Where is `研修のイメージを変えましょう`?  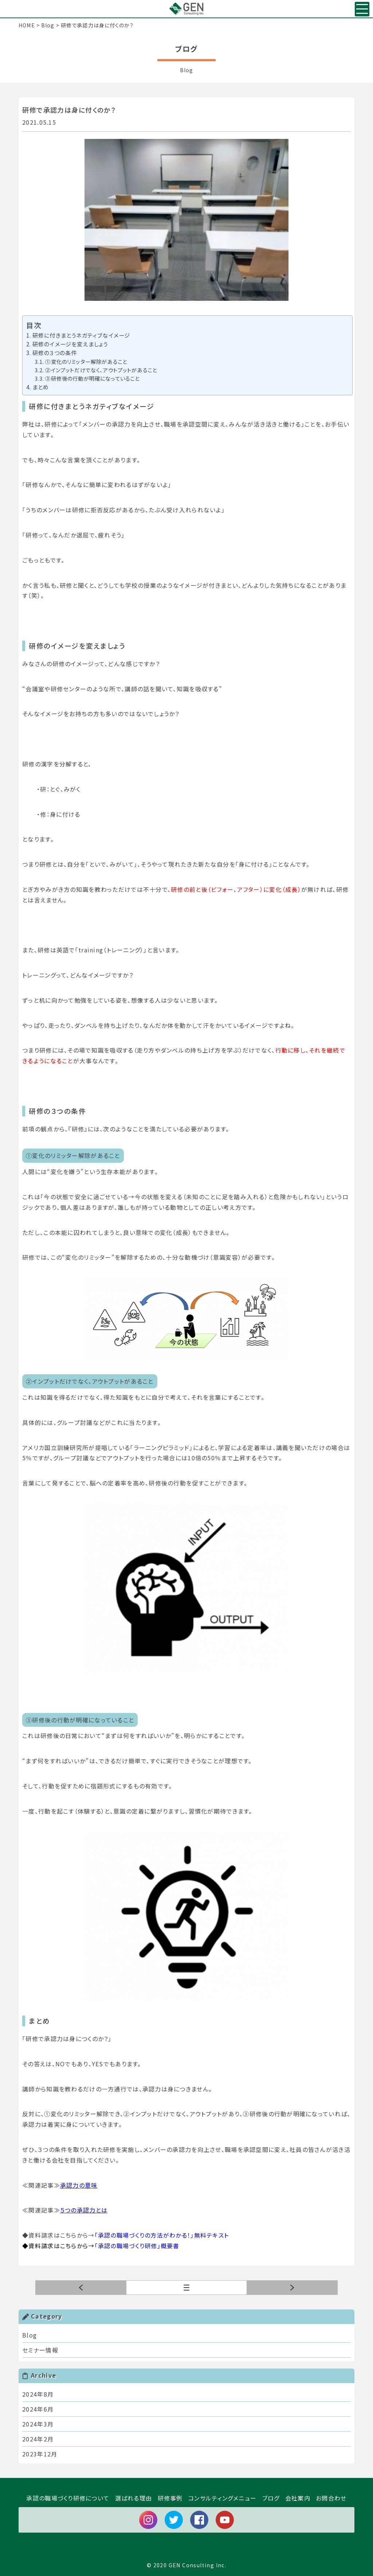 研修のイメージを変えましょう is located at coordinates (70, 344).